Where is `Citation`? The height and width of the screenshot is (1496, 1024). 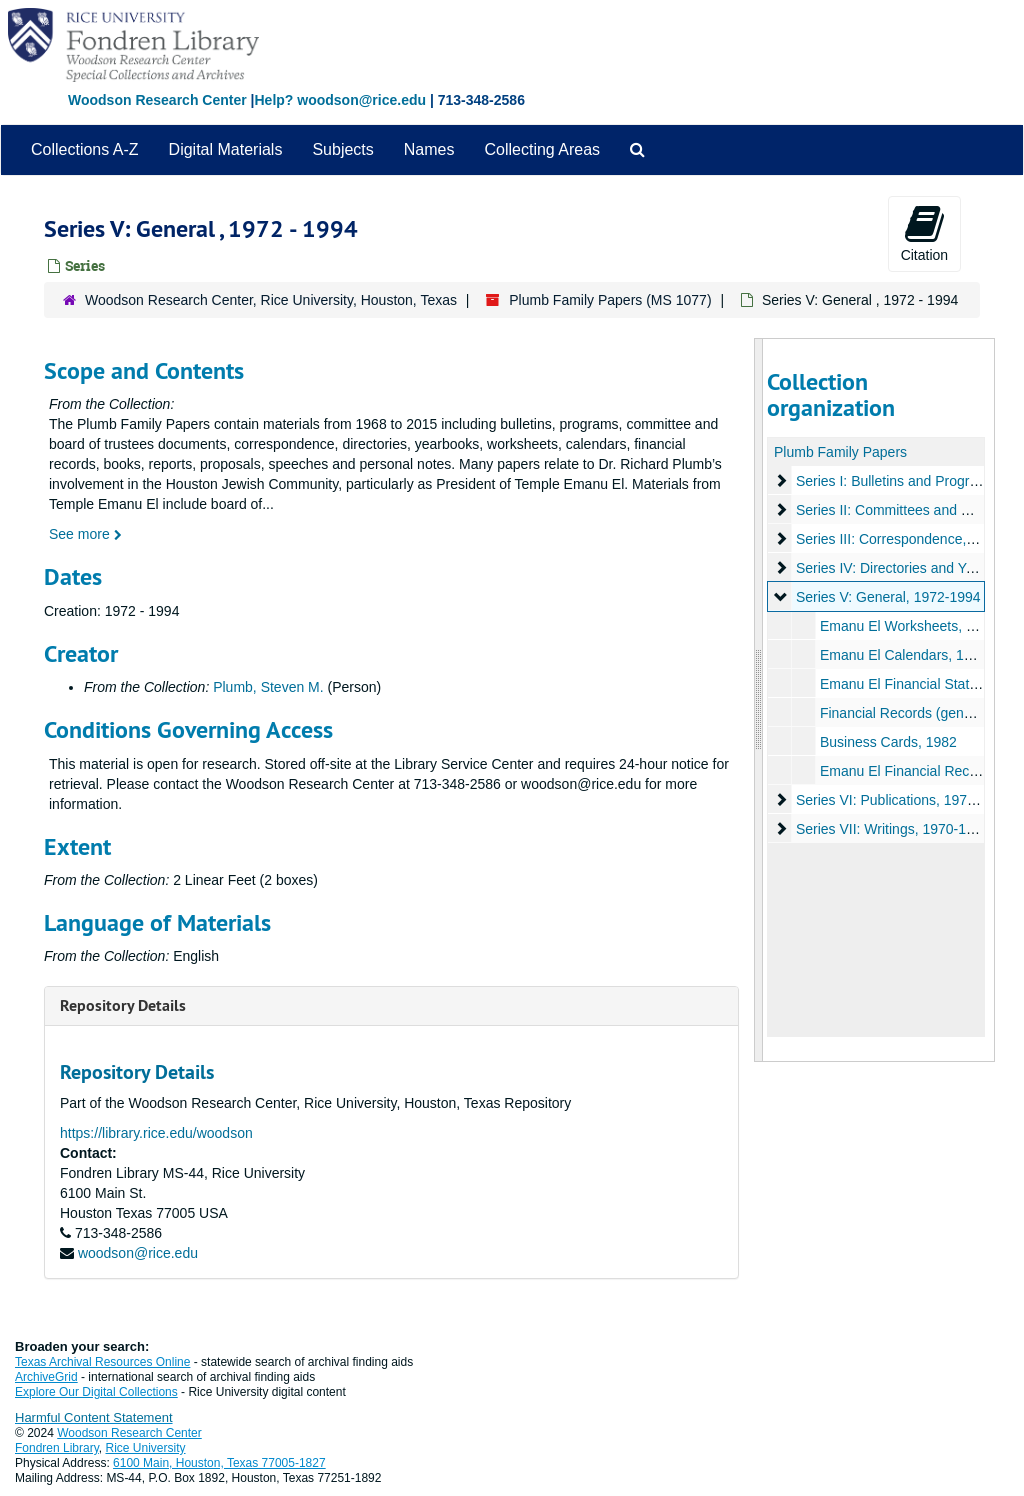
Citation is located at coordinates (924, 233).